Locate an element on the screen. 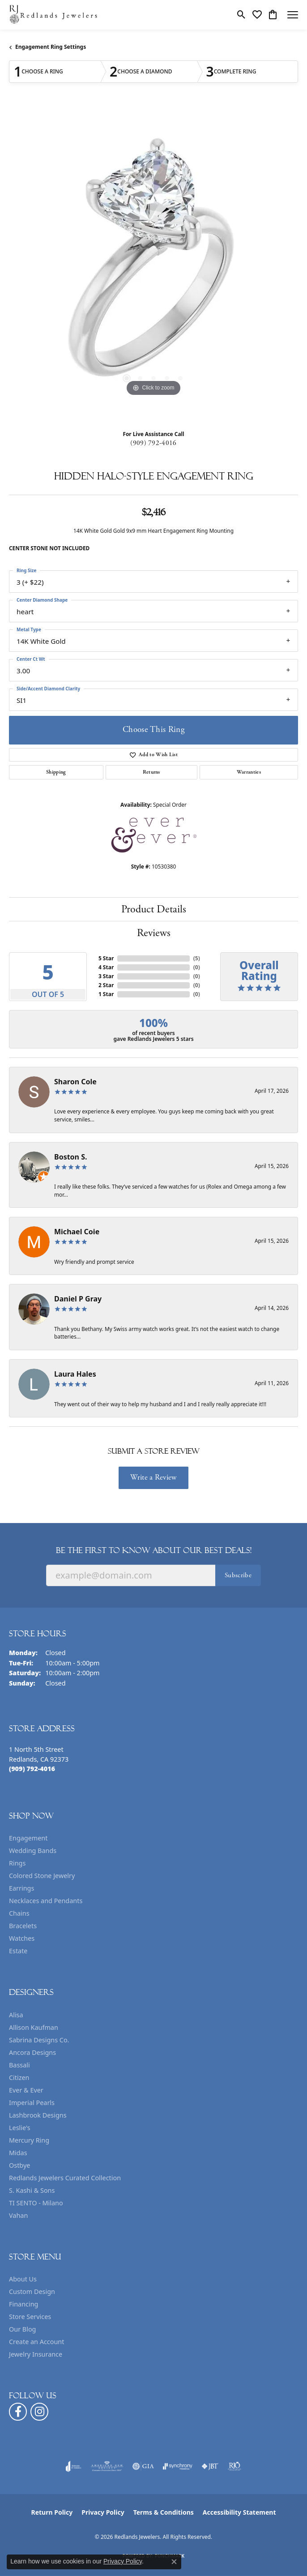  Boston S. is located at coordinates (70, 1157).